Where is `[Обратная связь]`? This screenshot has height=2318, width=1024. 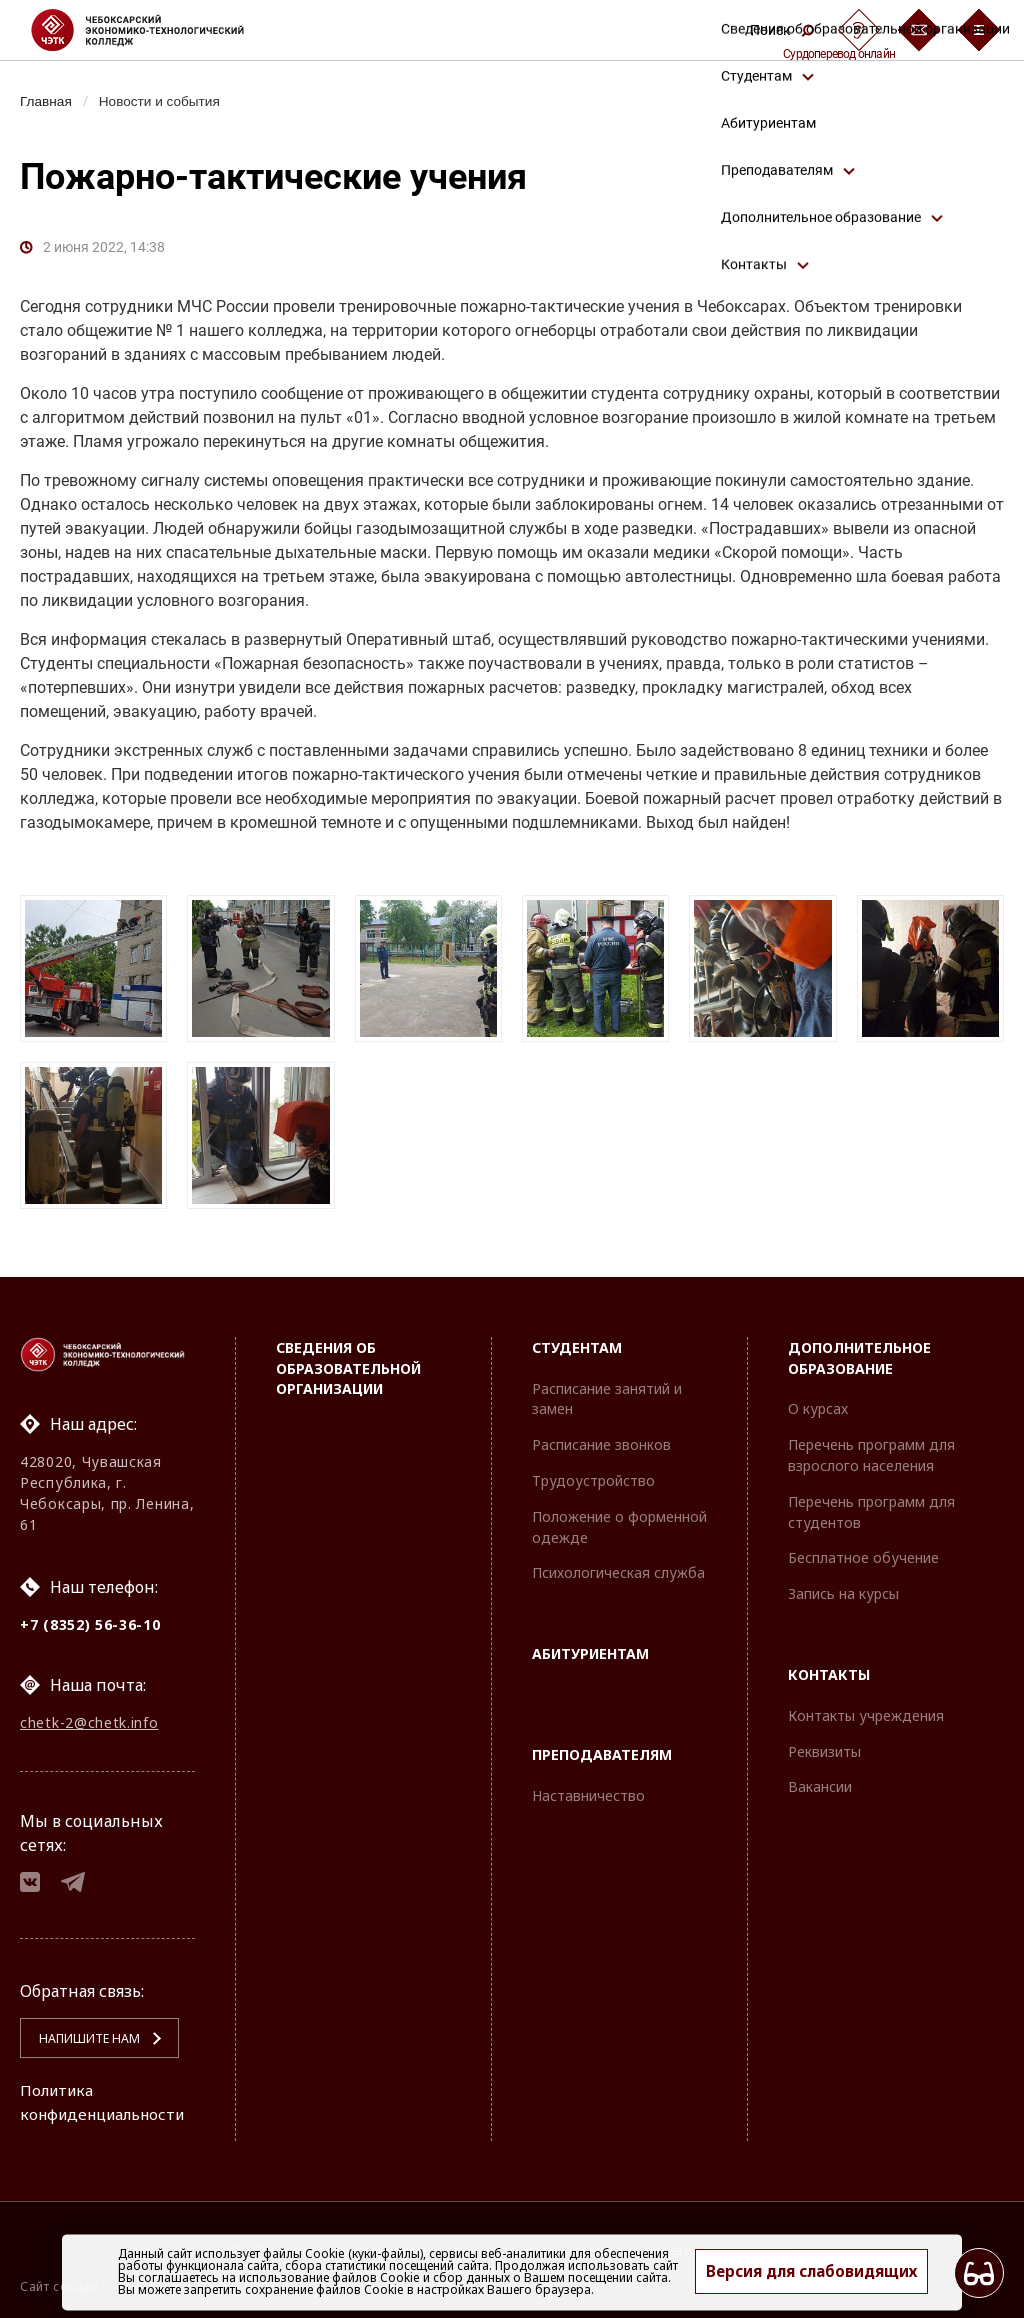 [Обратная связь] is located at coordinates (919, 30).